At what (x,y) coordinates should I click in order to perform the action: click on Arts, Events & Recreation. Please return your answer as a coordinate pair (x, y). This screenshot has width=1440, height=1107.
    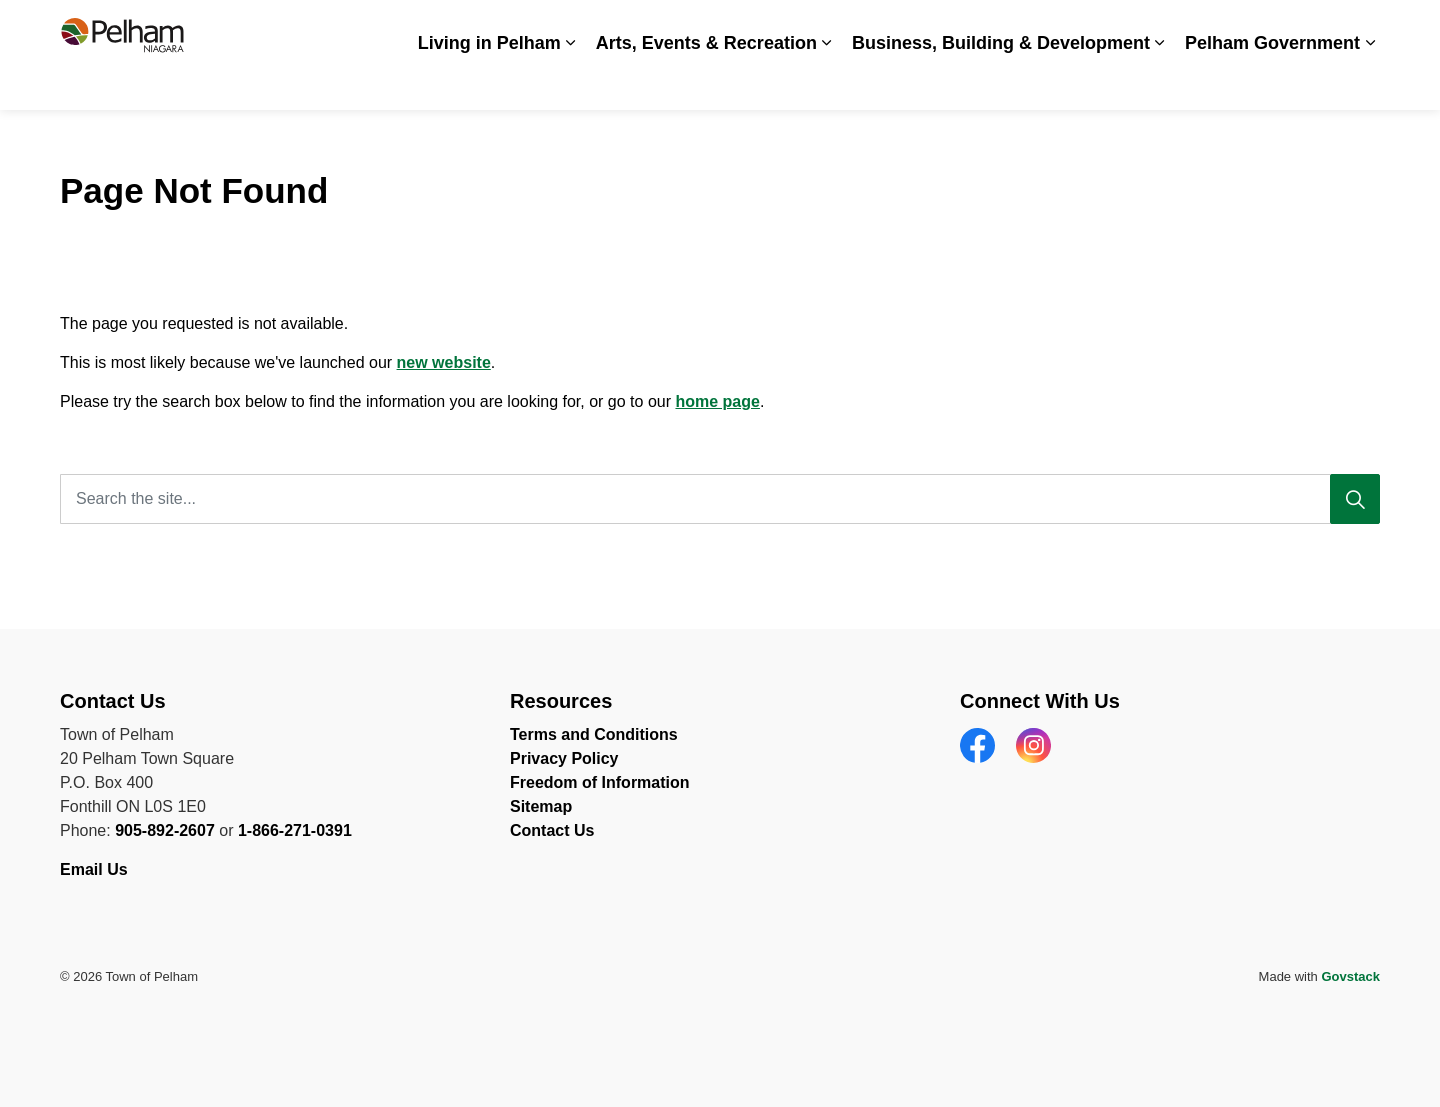
    Looking at the image, I should click on (706, 82).